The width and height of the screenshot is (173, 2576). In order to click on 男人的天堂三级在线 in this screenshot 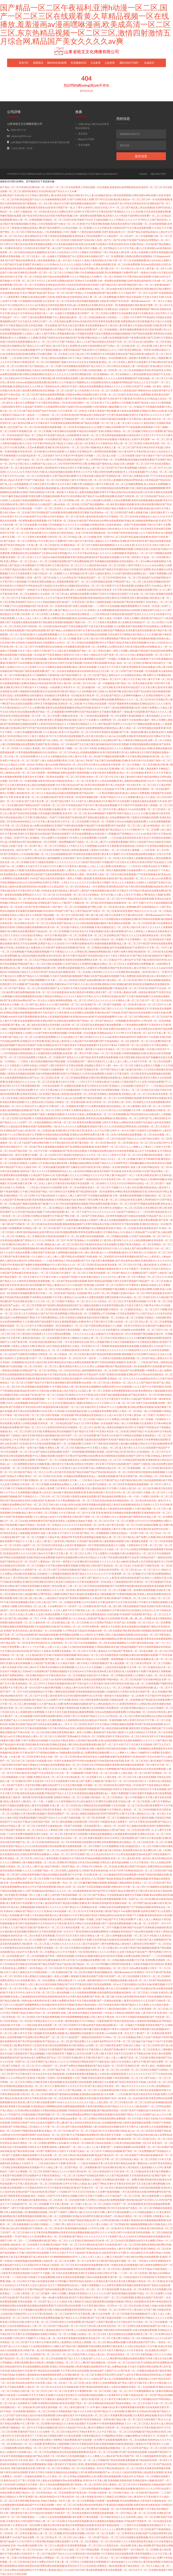, I will do `click(49, 1492)`.